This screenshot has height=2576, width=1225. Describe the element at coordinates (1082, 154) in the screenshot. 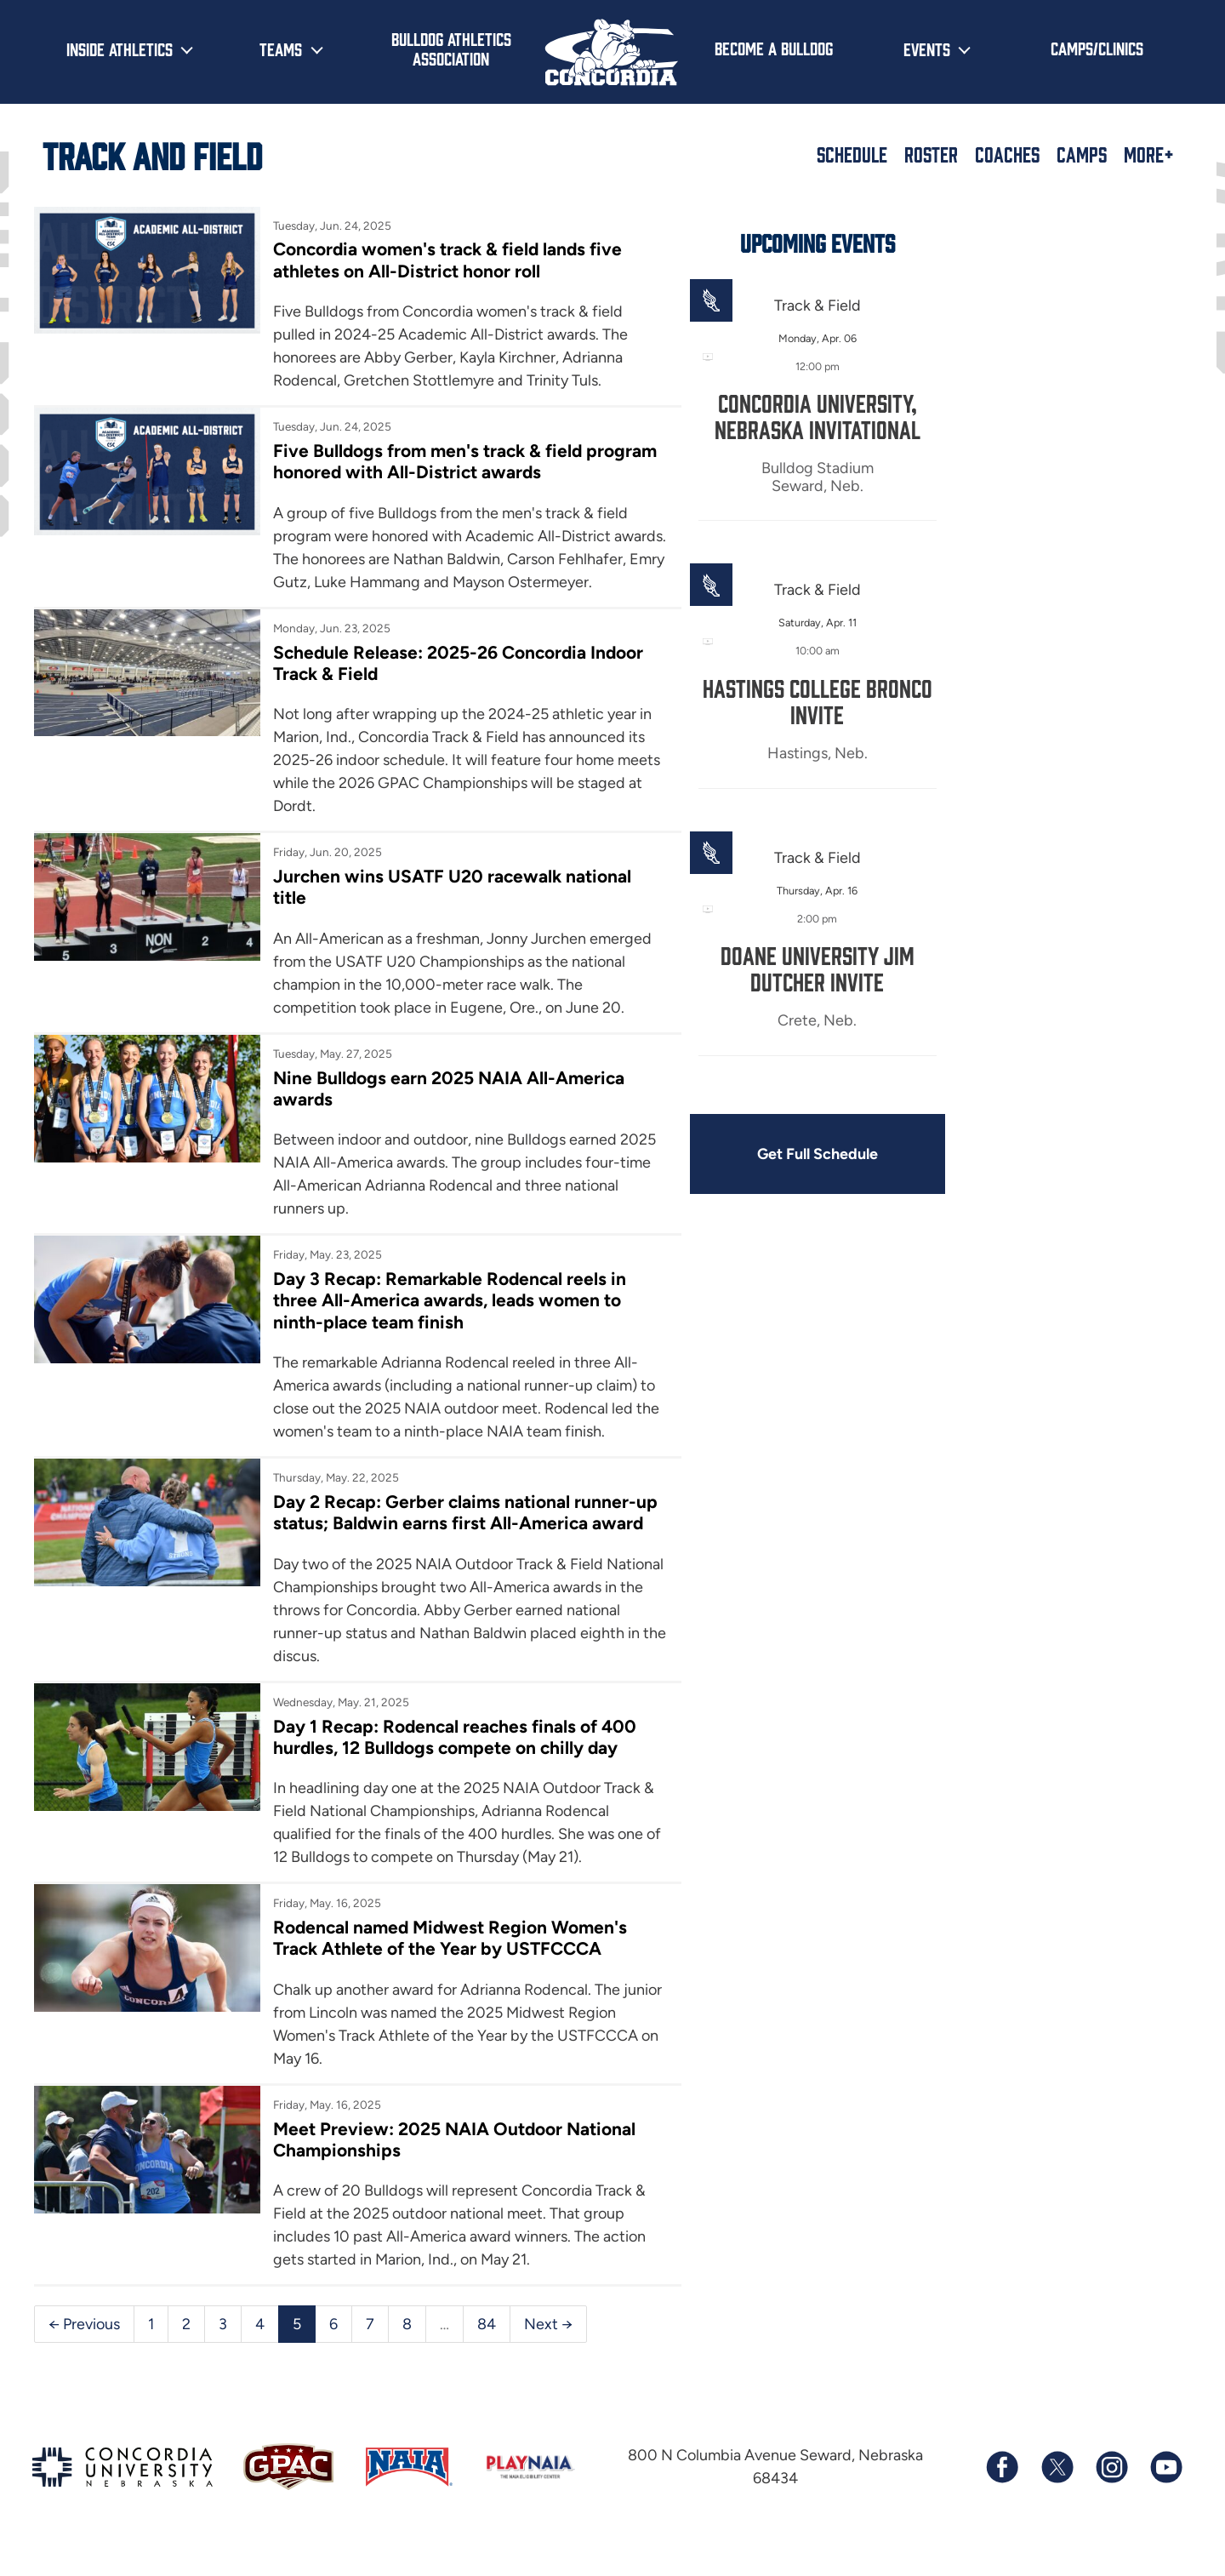

I see `Camps` at that location.